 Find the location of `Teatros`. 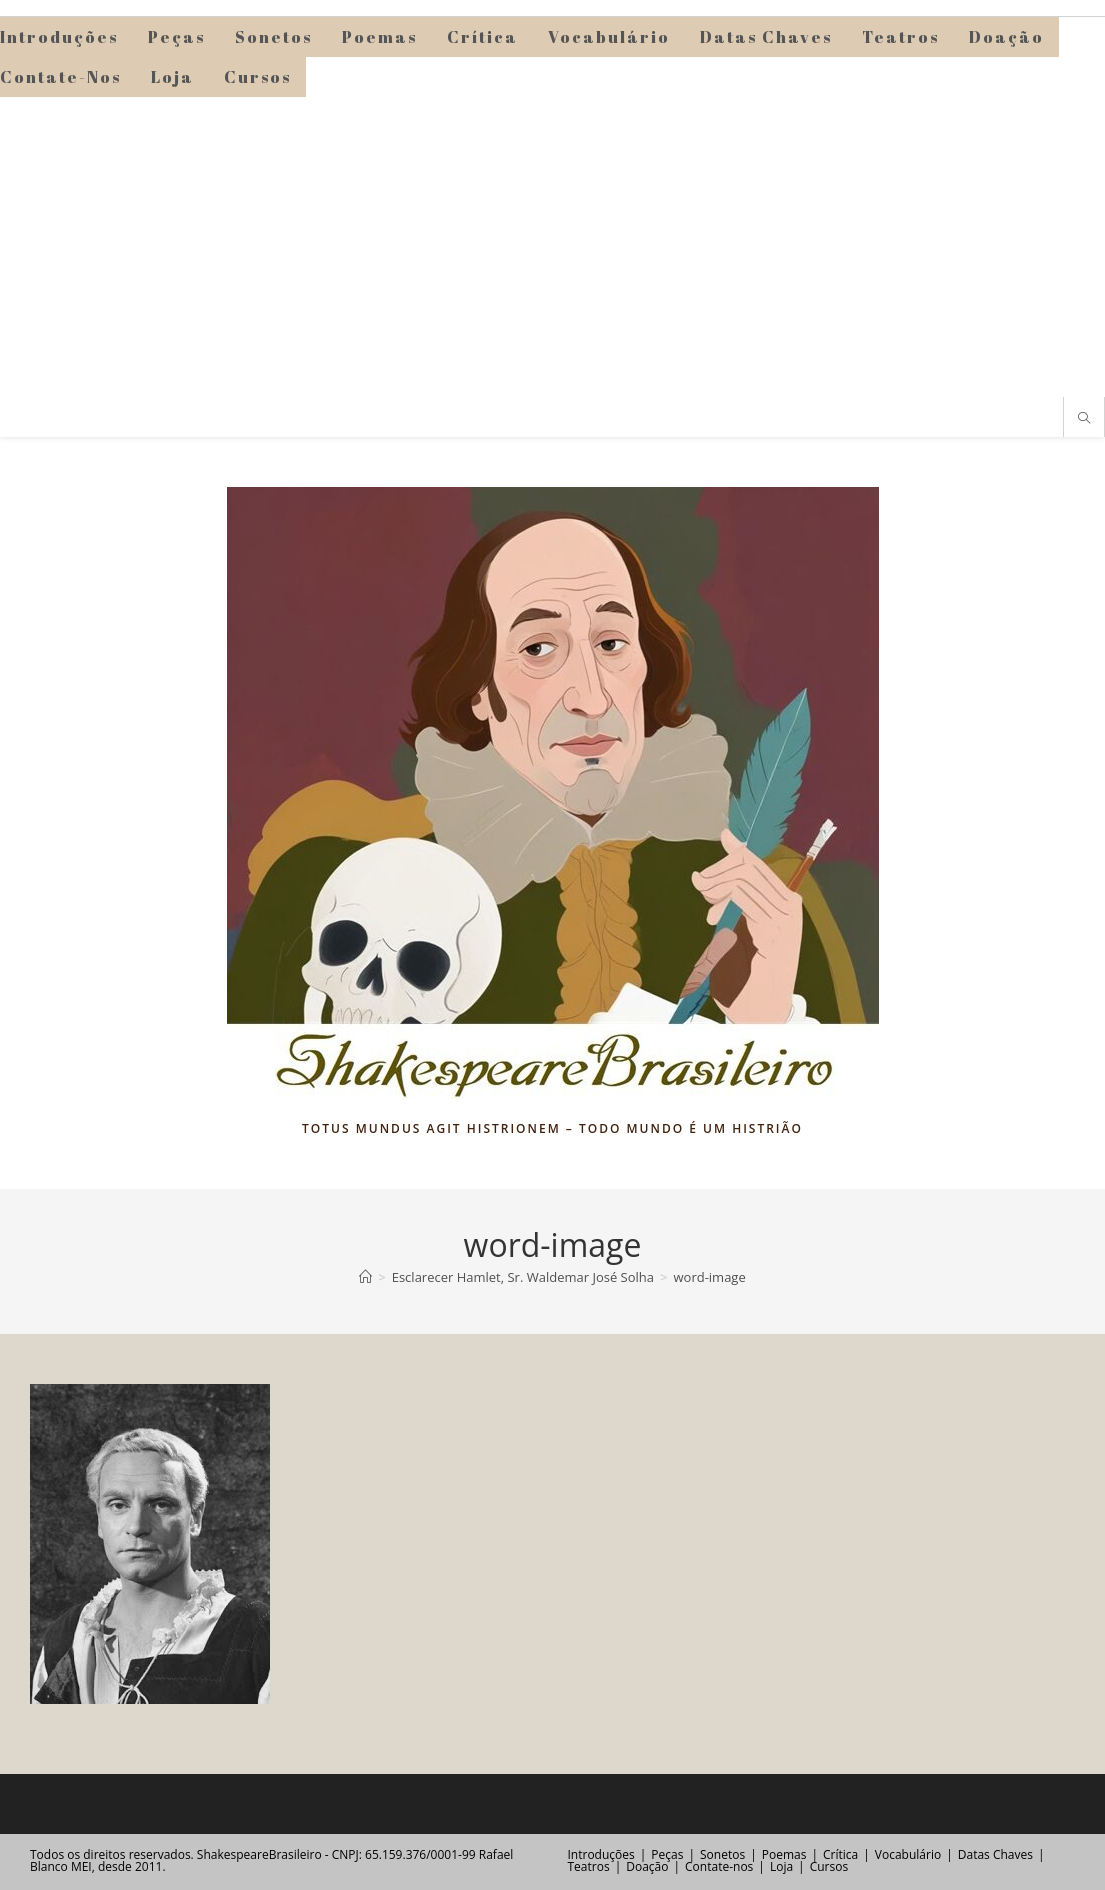

Teatros is located at coordinates (589, 1866).